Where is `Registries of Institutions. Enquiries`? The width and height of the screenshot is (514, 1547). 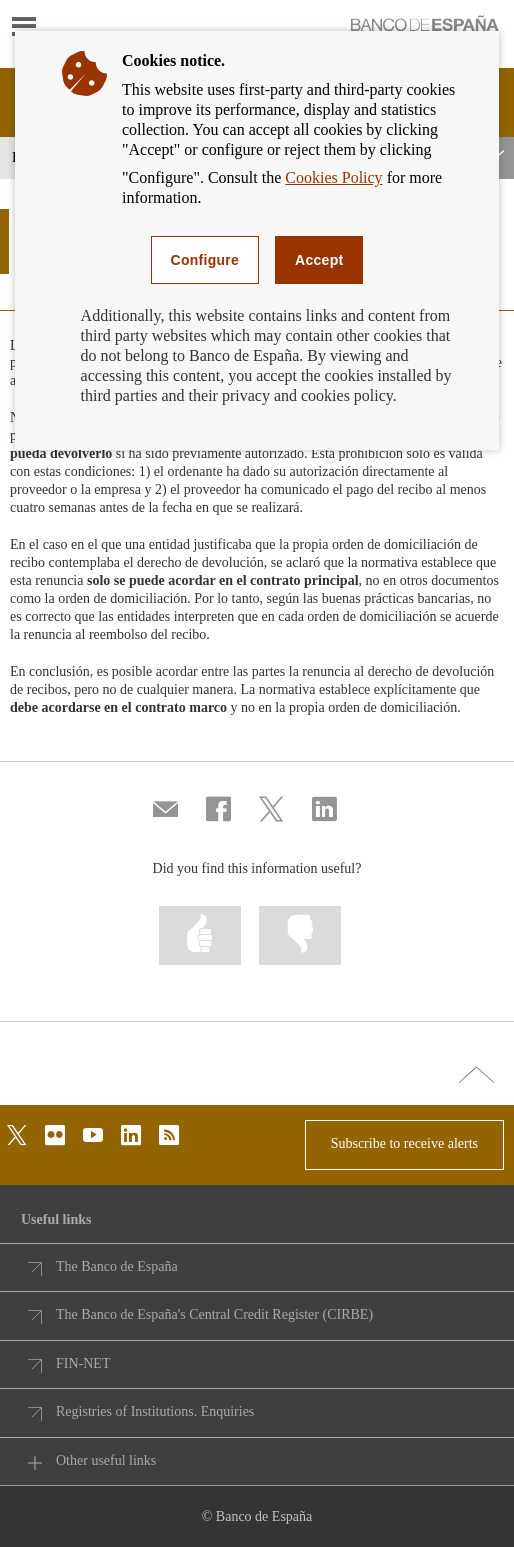
Registries of Institutions. Enquiries is located at coordinates (155, 1411).